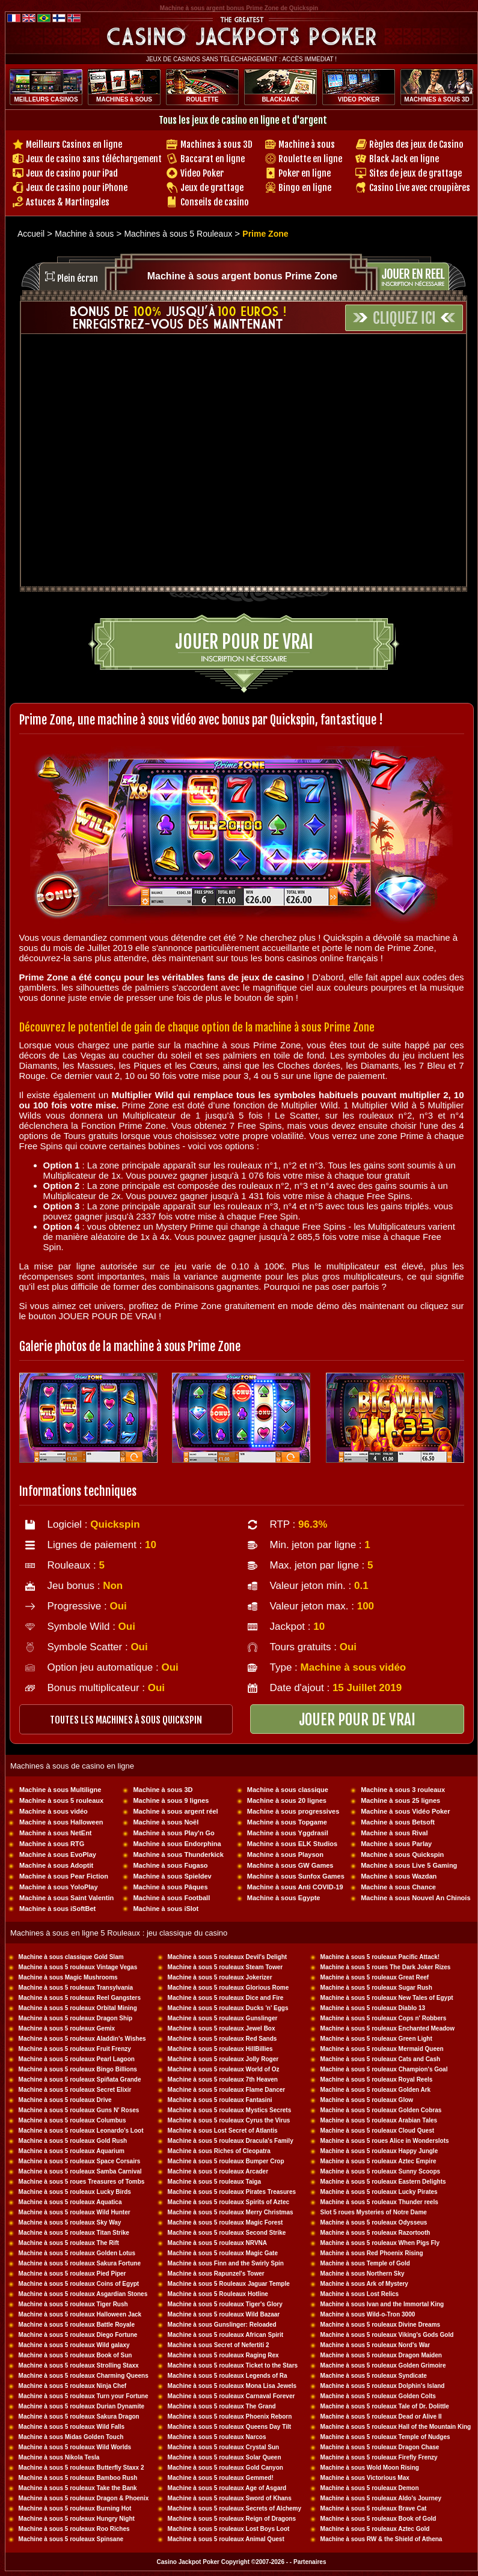 The height and width of the screenshot is (2576, 478). What do you see at coordinates (78, 2069) in the screenshot?
I see `Machine à sous 5 rouleaux Bingo Billions` at bounding box center [78, 2069].